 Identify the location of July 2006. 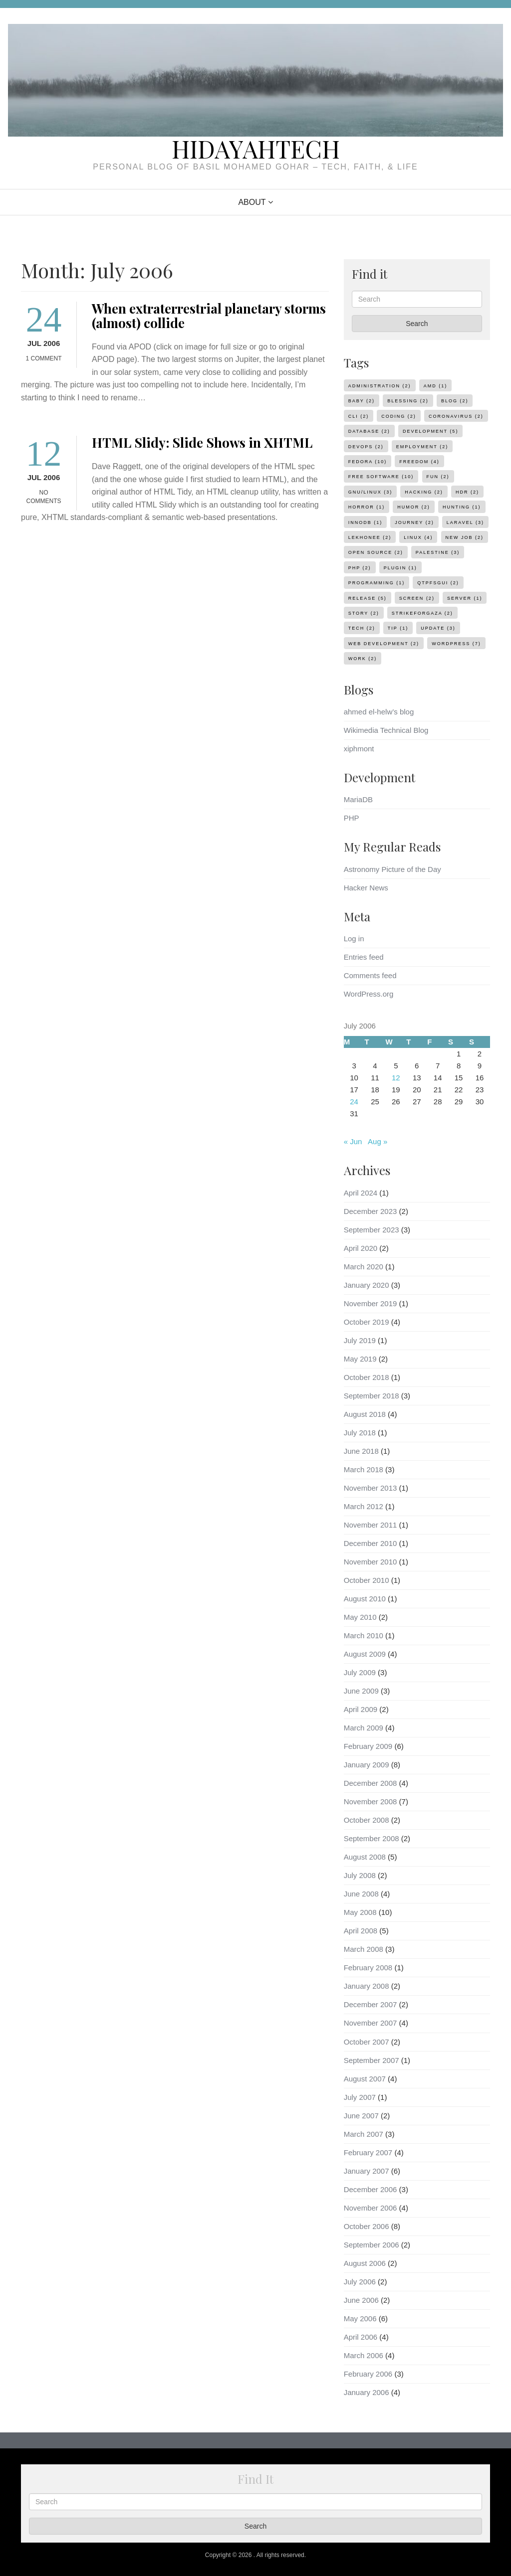
(360, 2281).